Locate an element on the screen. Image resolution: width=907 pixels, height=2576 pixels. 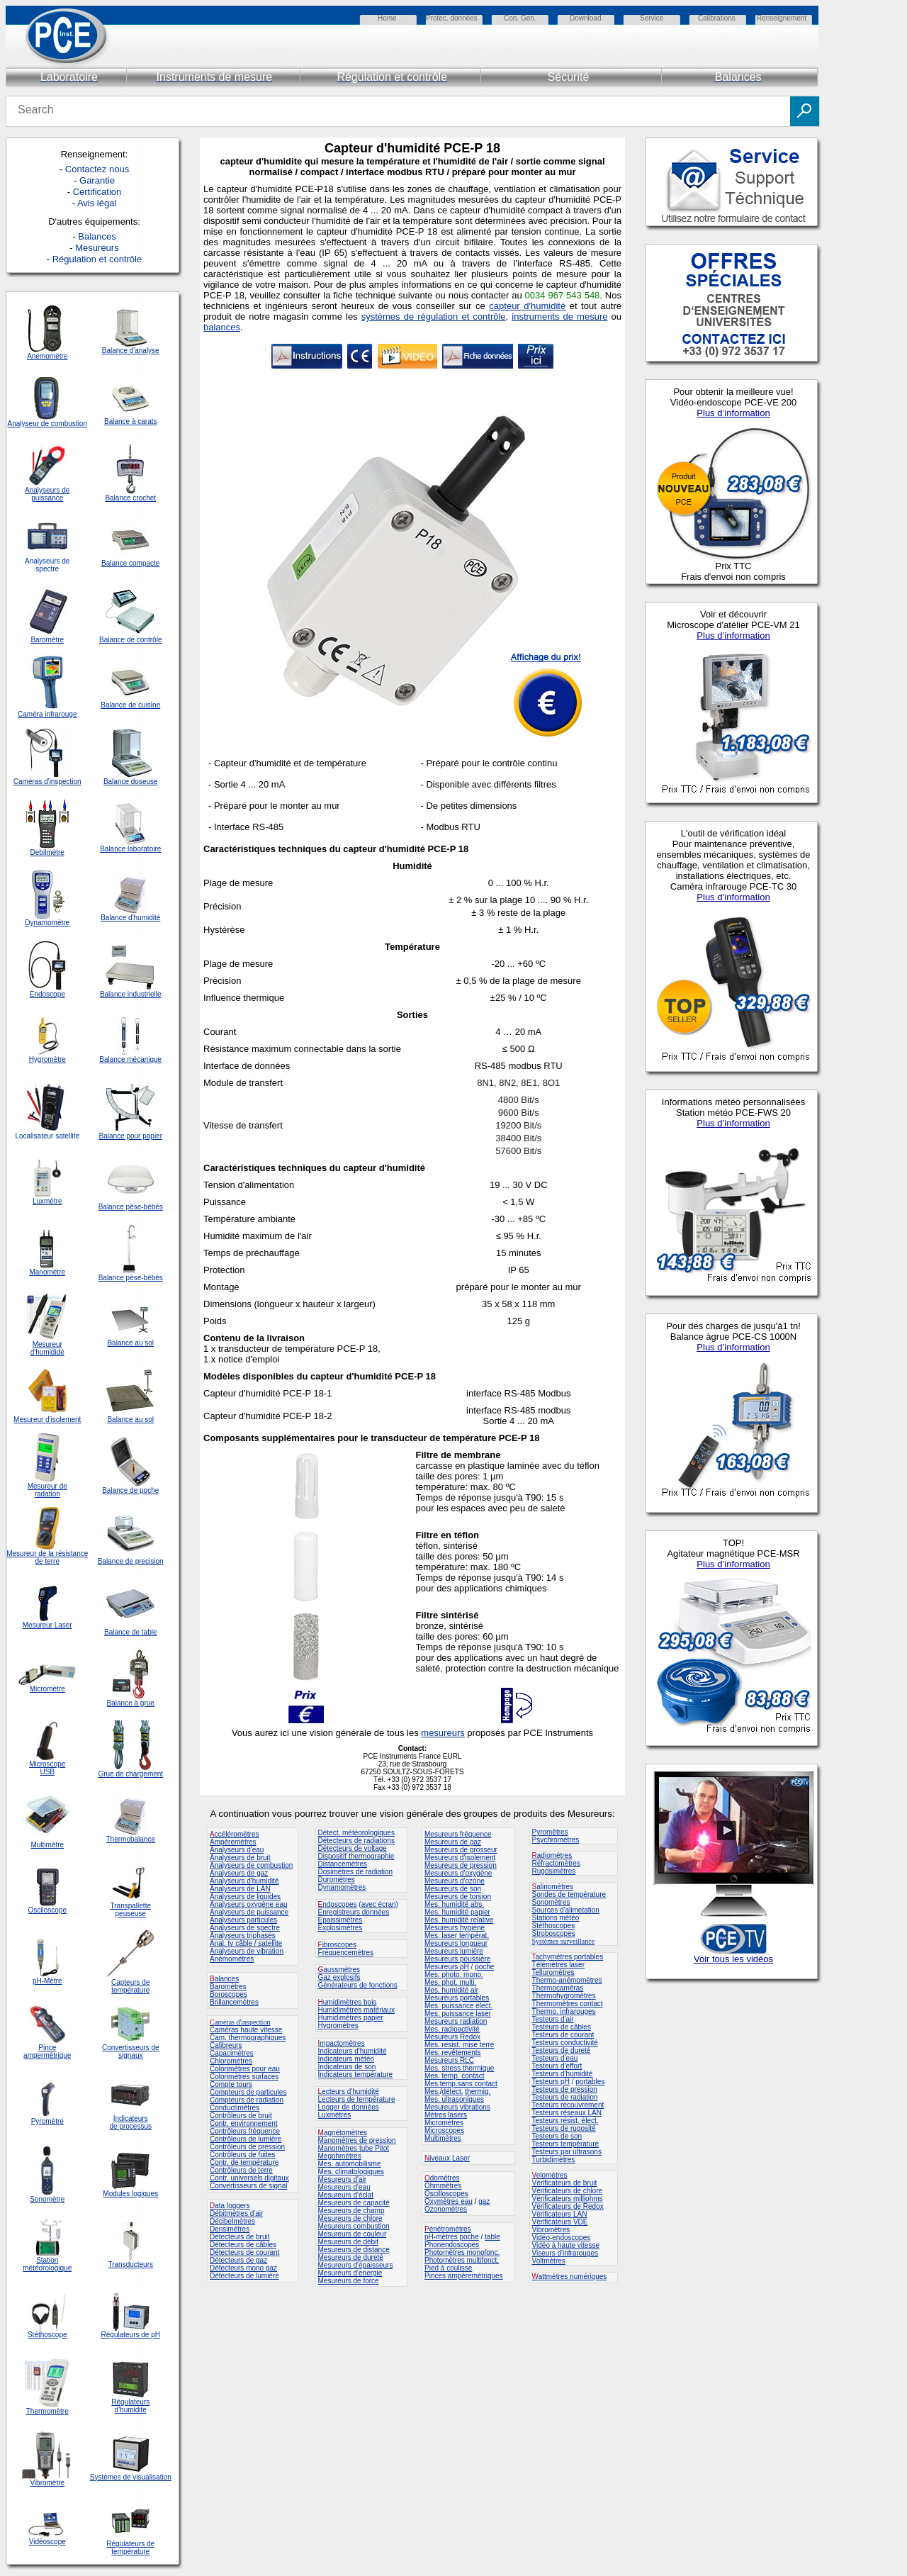
Pinces ampèremétriques is located at coordinates (463, 2276).